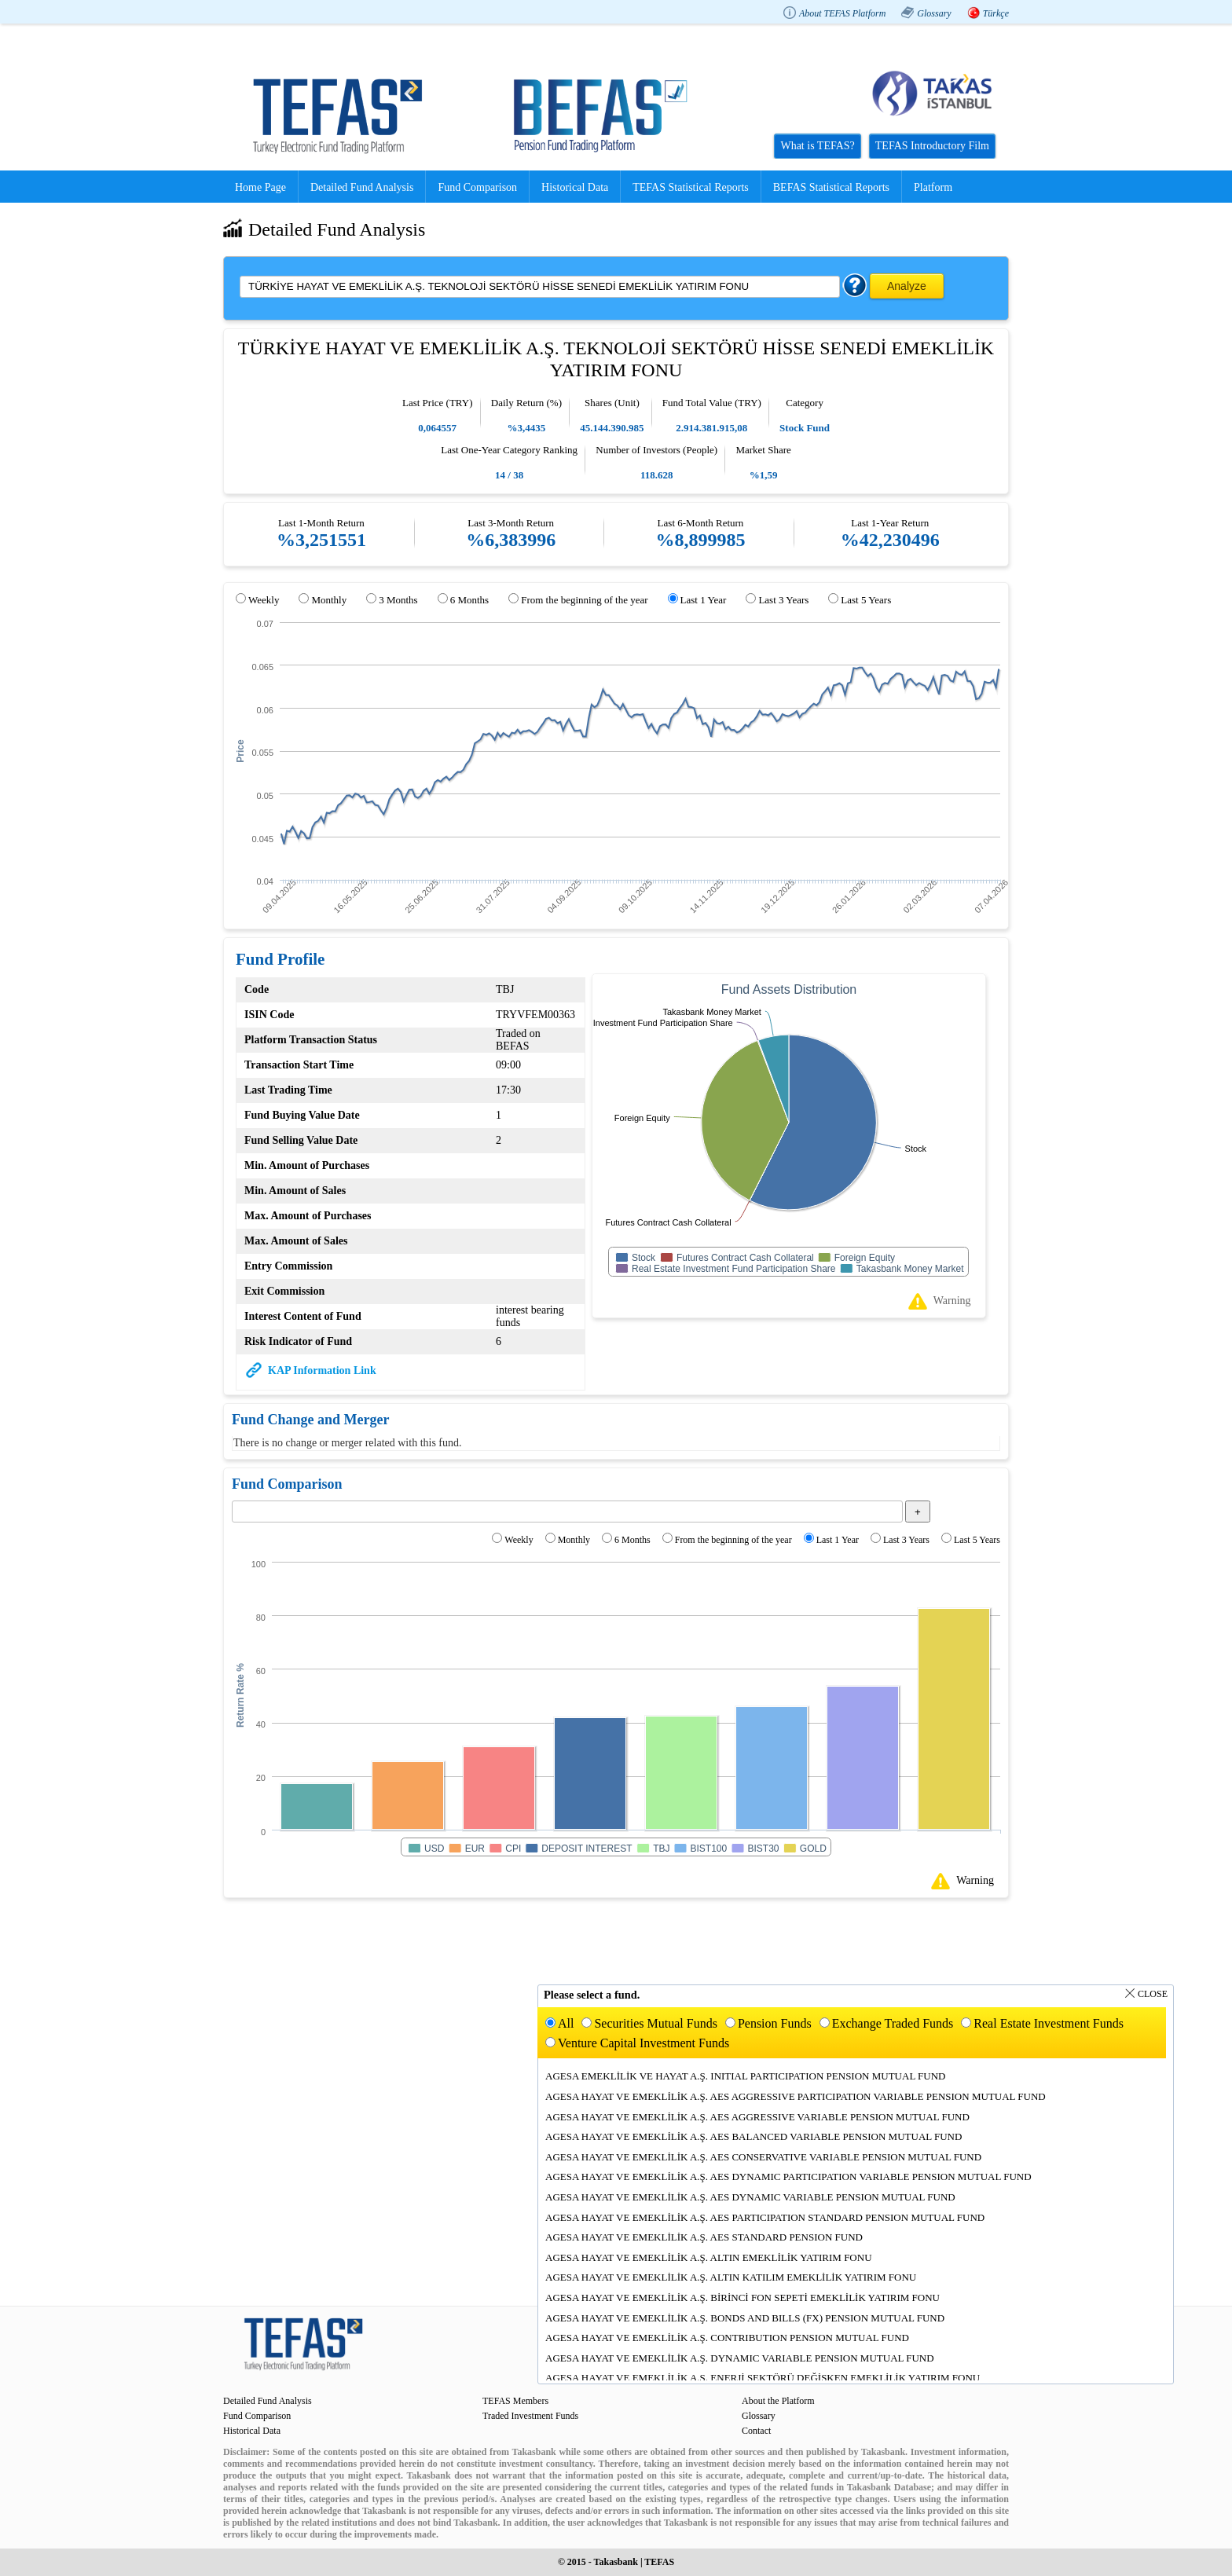 The image size is (1232, 2576). What do you see at coordinates (866, 600) in the screenshot?
I see `Last 5 Years` at bounding box center [866, 600].